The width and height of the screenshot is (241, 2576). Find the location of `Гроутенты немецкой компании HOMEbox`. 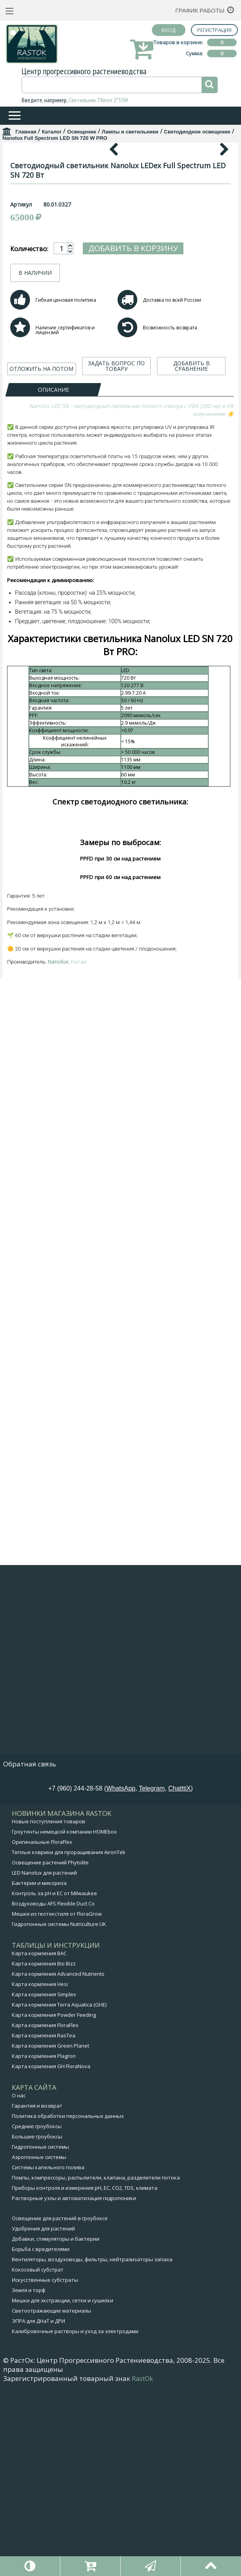

Гроутенты немецкой компании HOMEbox is located at coordinates (64, 2020).